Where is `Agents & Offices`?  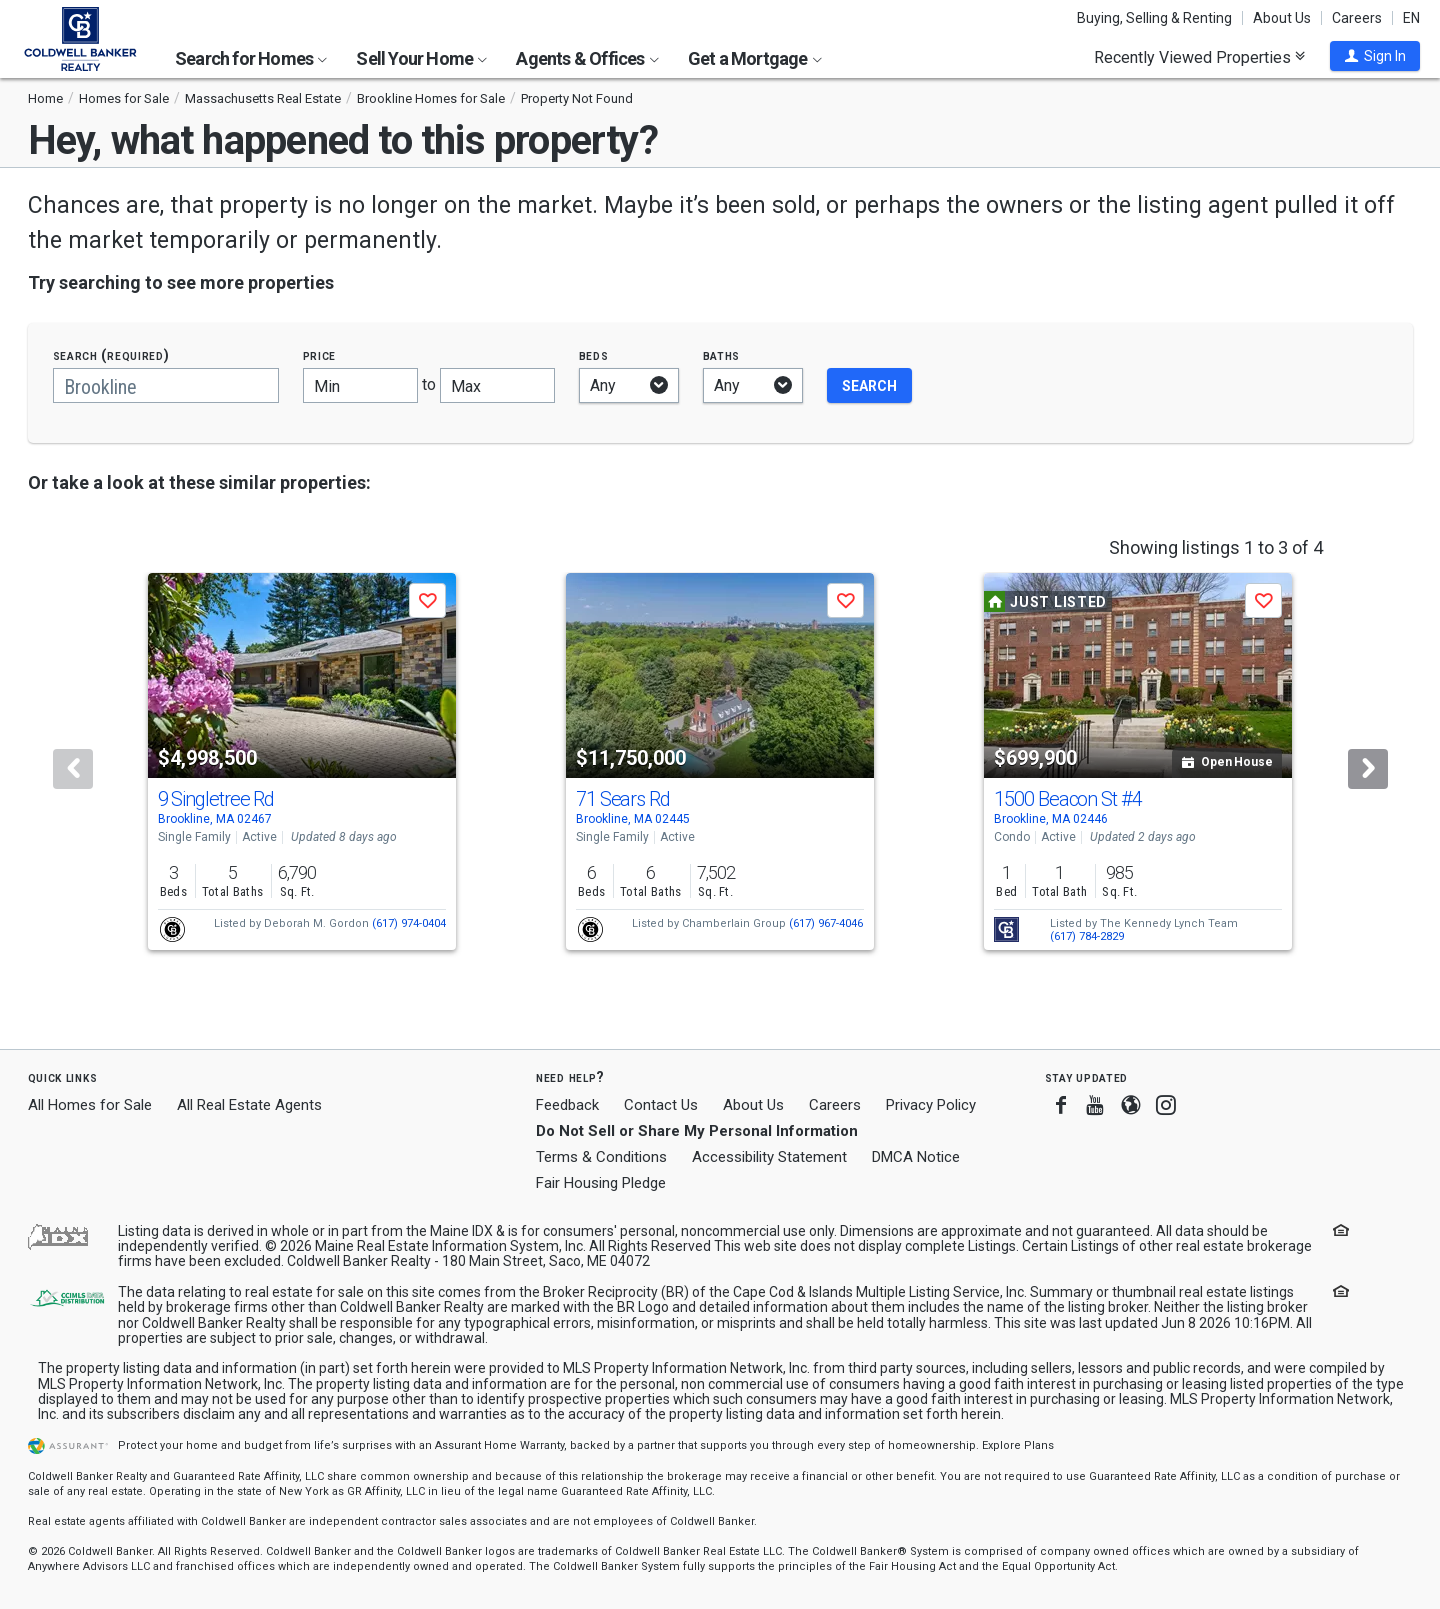 Agents & Offices is located at coordinates (587, 58).